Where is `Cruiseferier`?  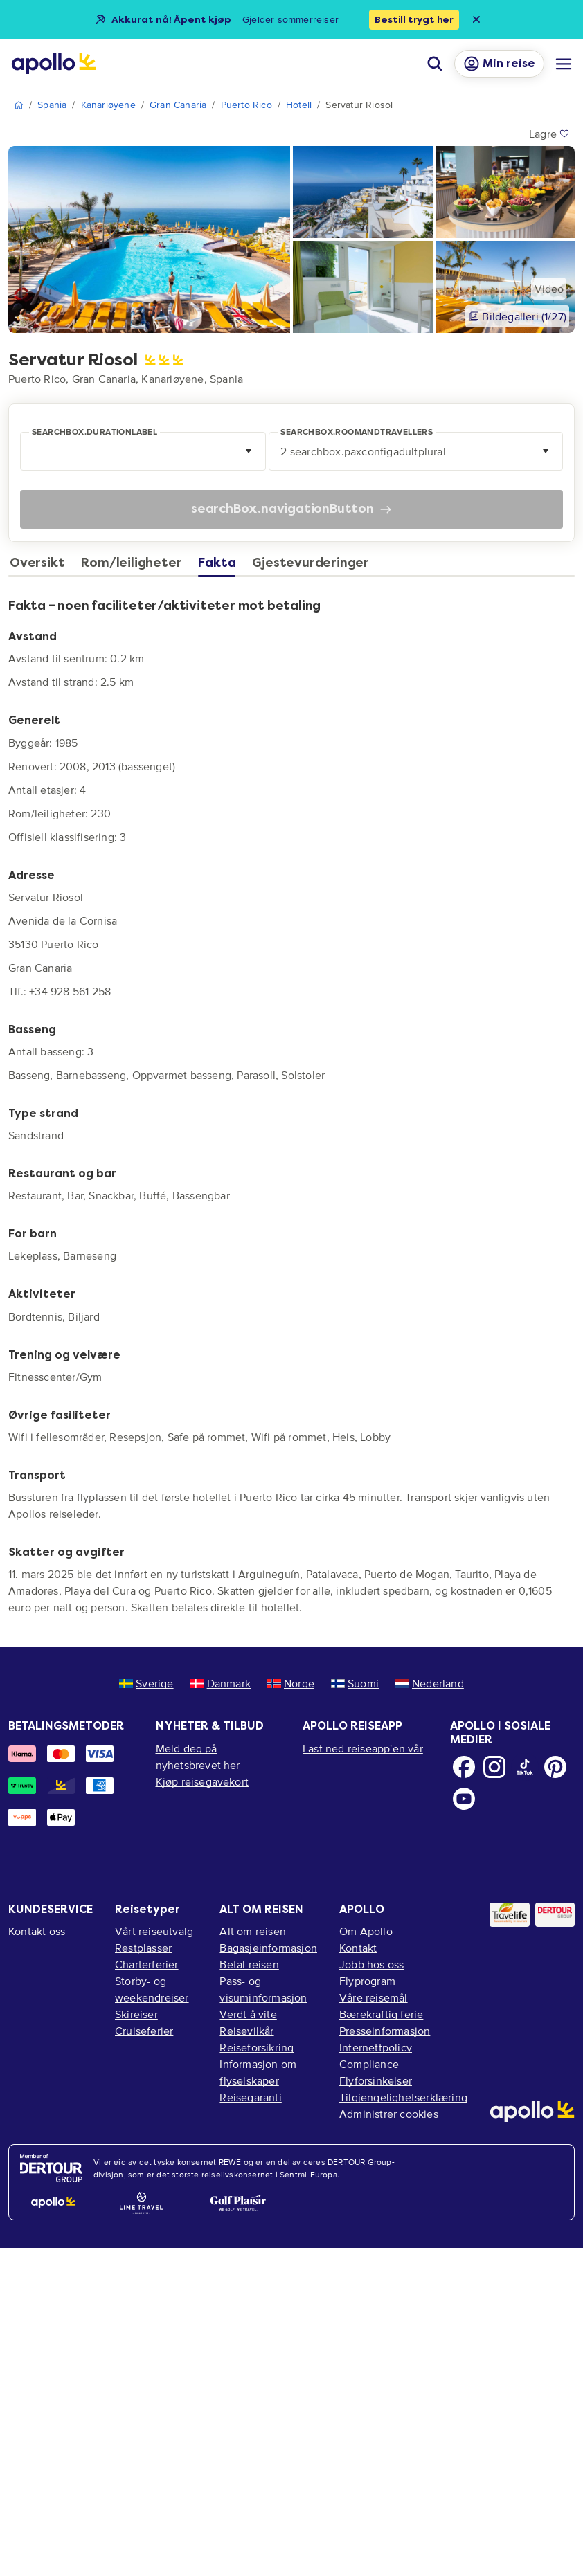
Cruiseferier is located at coordinates (144, 2030).